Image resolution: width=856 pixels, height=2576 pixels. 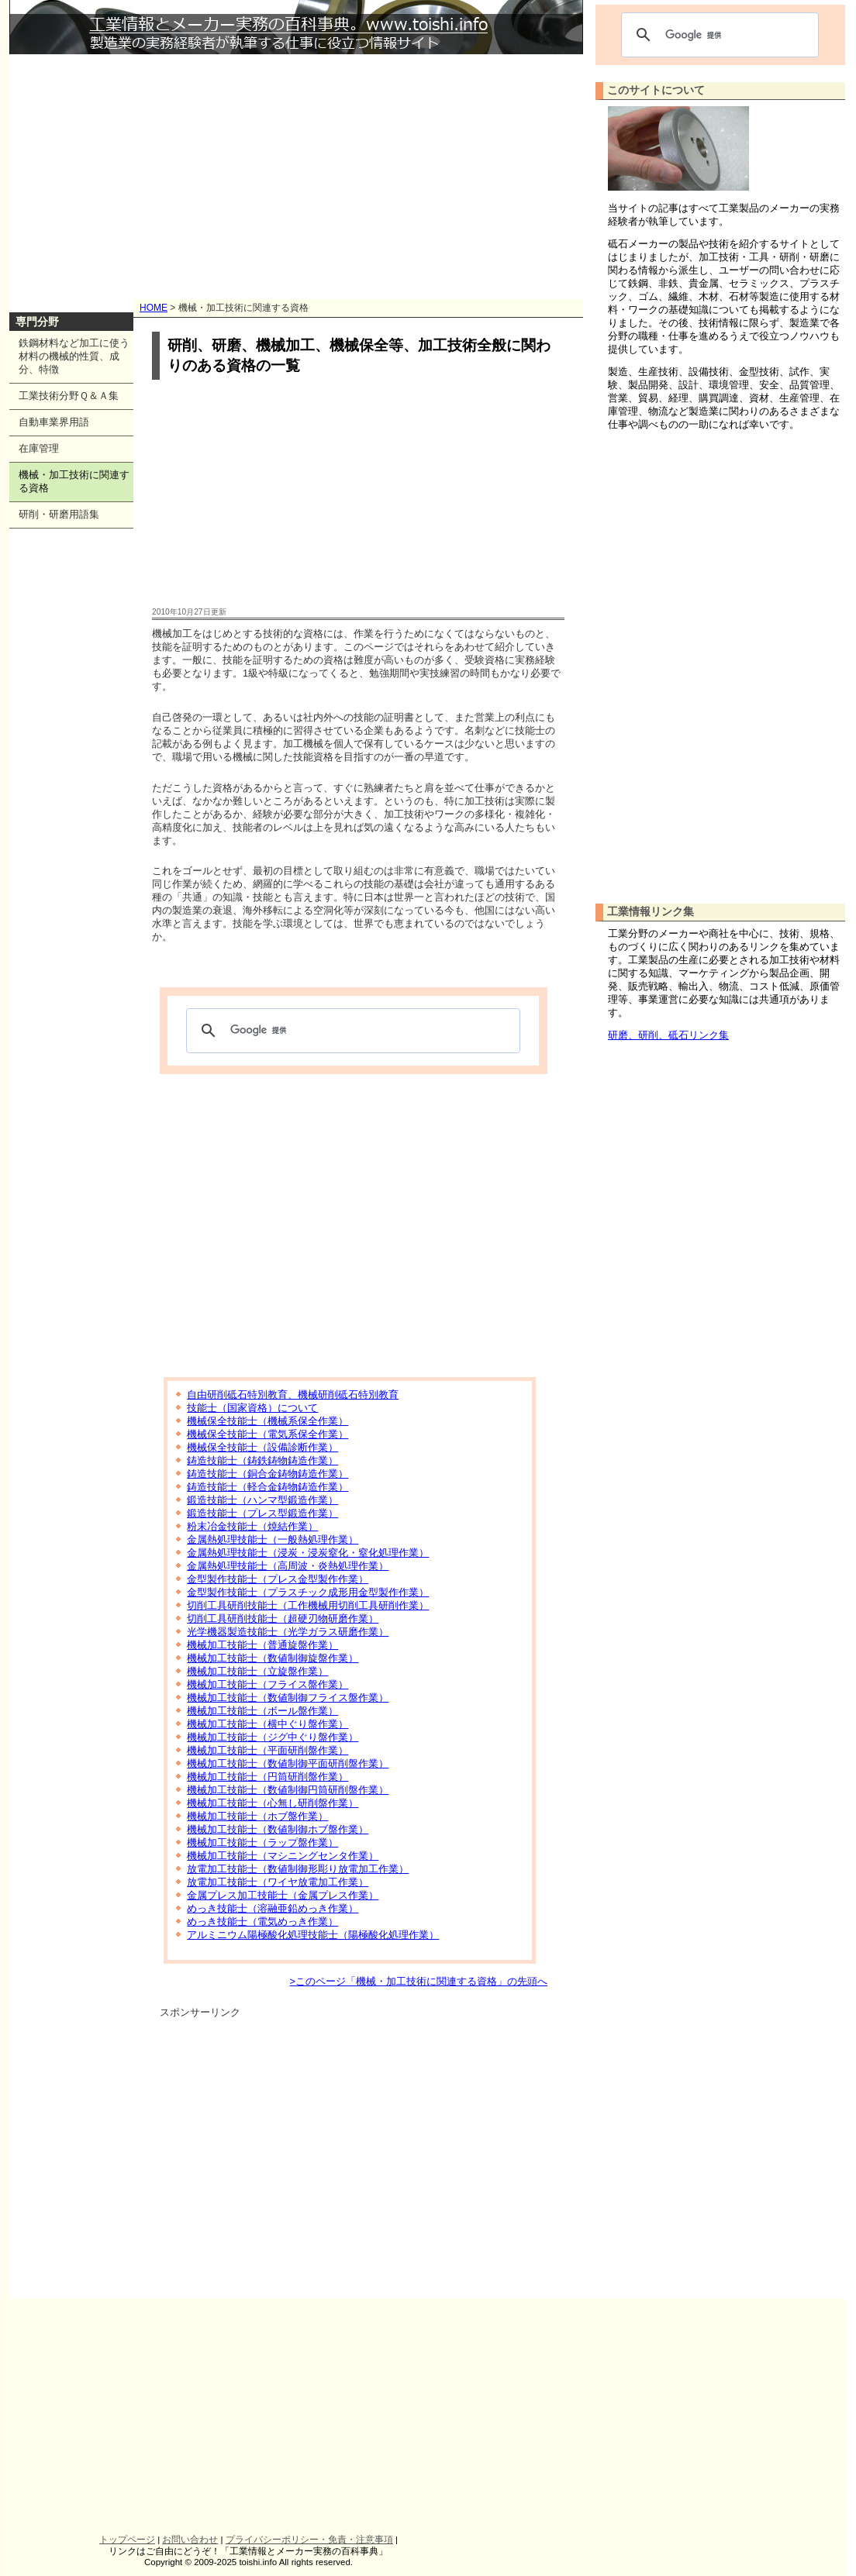 What do you see at coordinates (267, 1434) in the screenshot?
I see `機械保全技能士（電気系保全作業）` at bounding box center [267, 1434].